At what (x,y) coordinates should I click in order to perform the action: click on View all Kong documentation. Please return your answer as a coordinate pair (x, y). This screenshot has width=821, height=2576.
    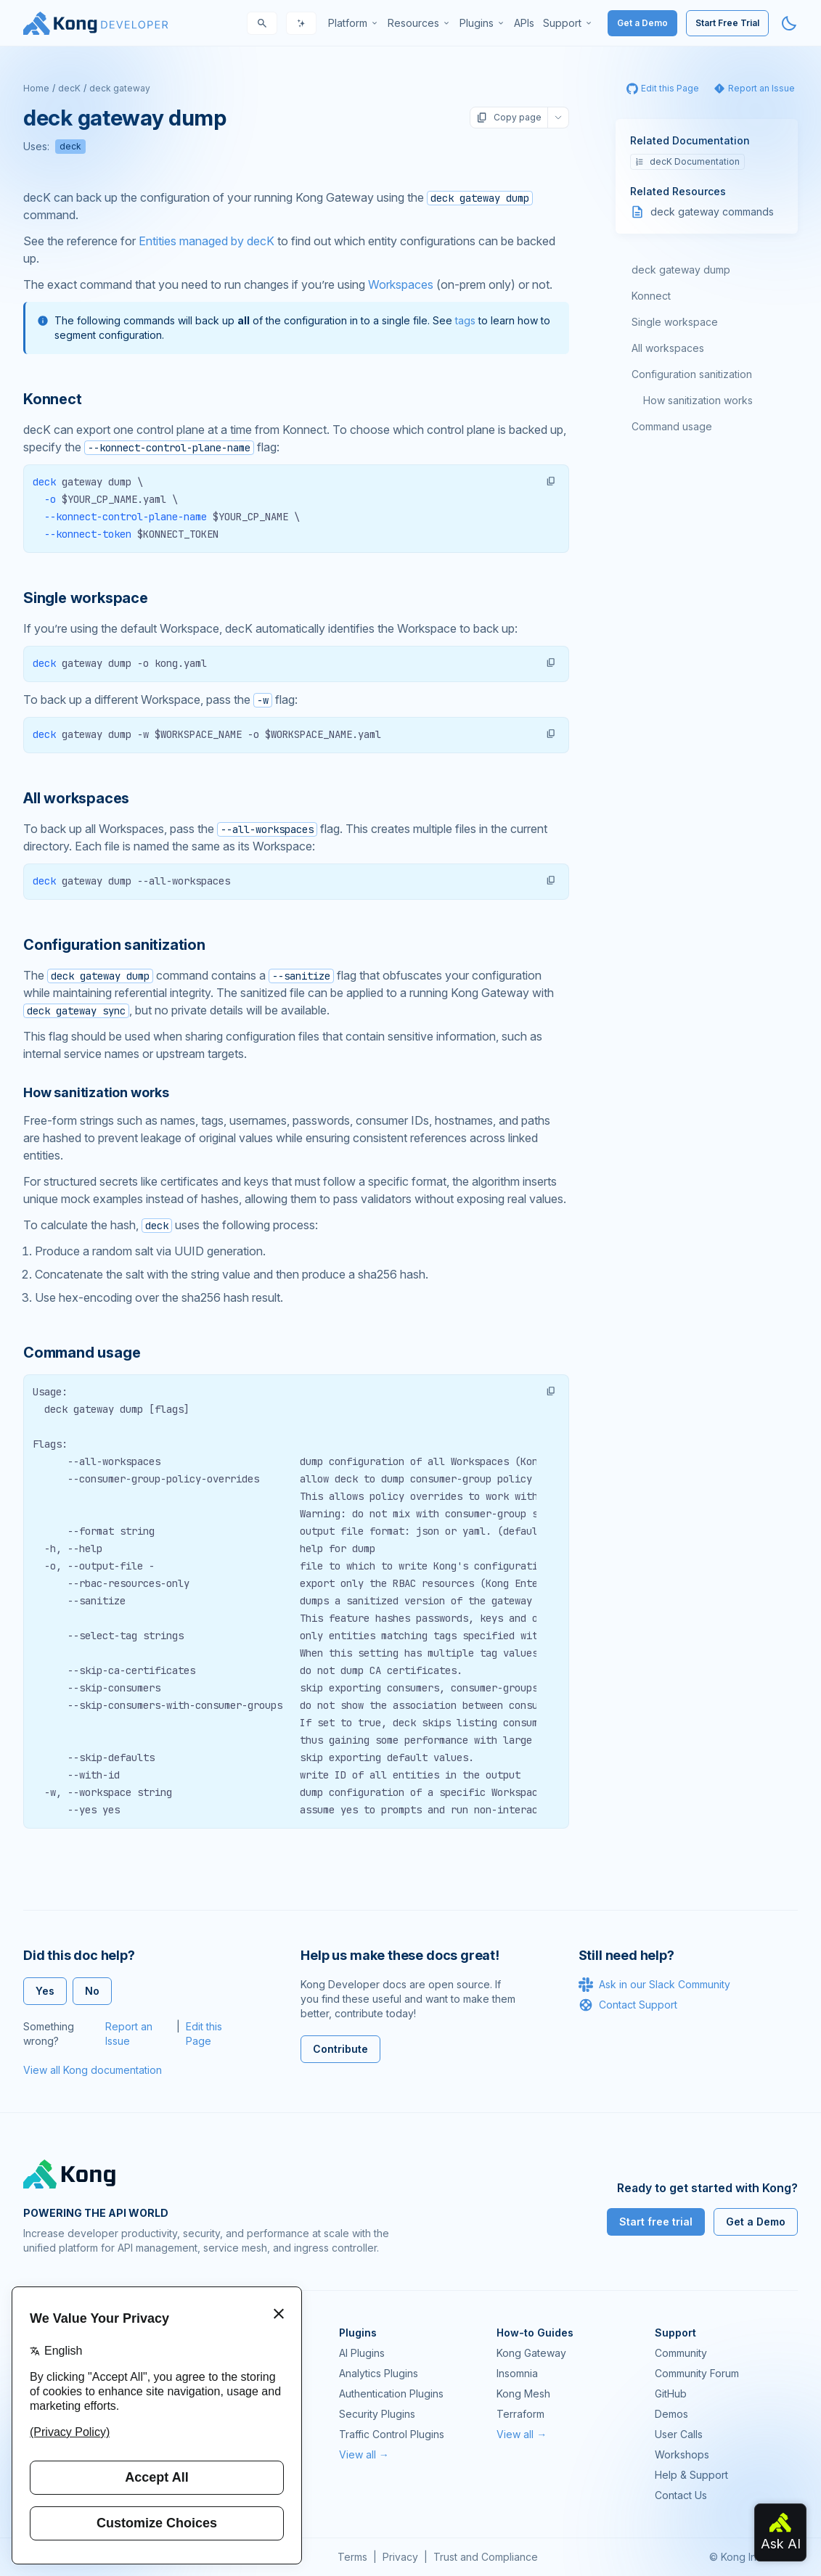
    Looking at the image, I should click on (92, 2070).